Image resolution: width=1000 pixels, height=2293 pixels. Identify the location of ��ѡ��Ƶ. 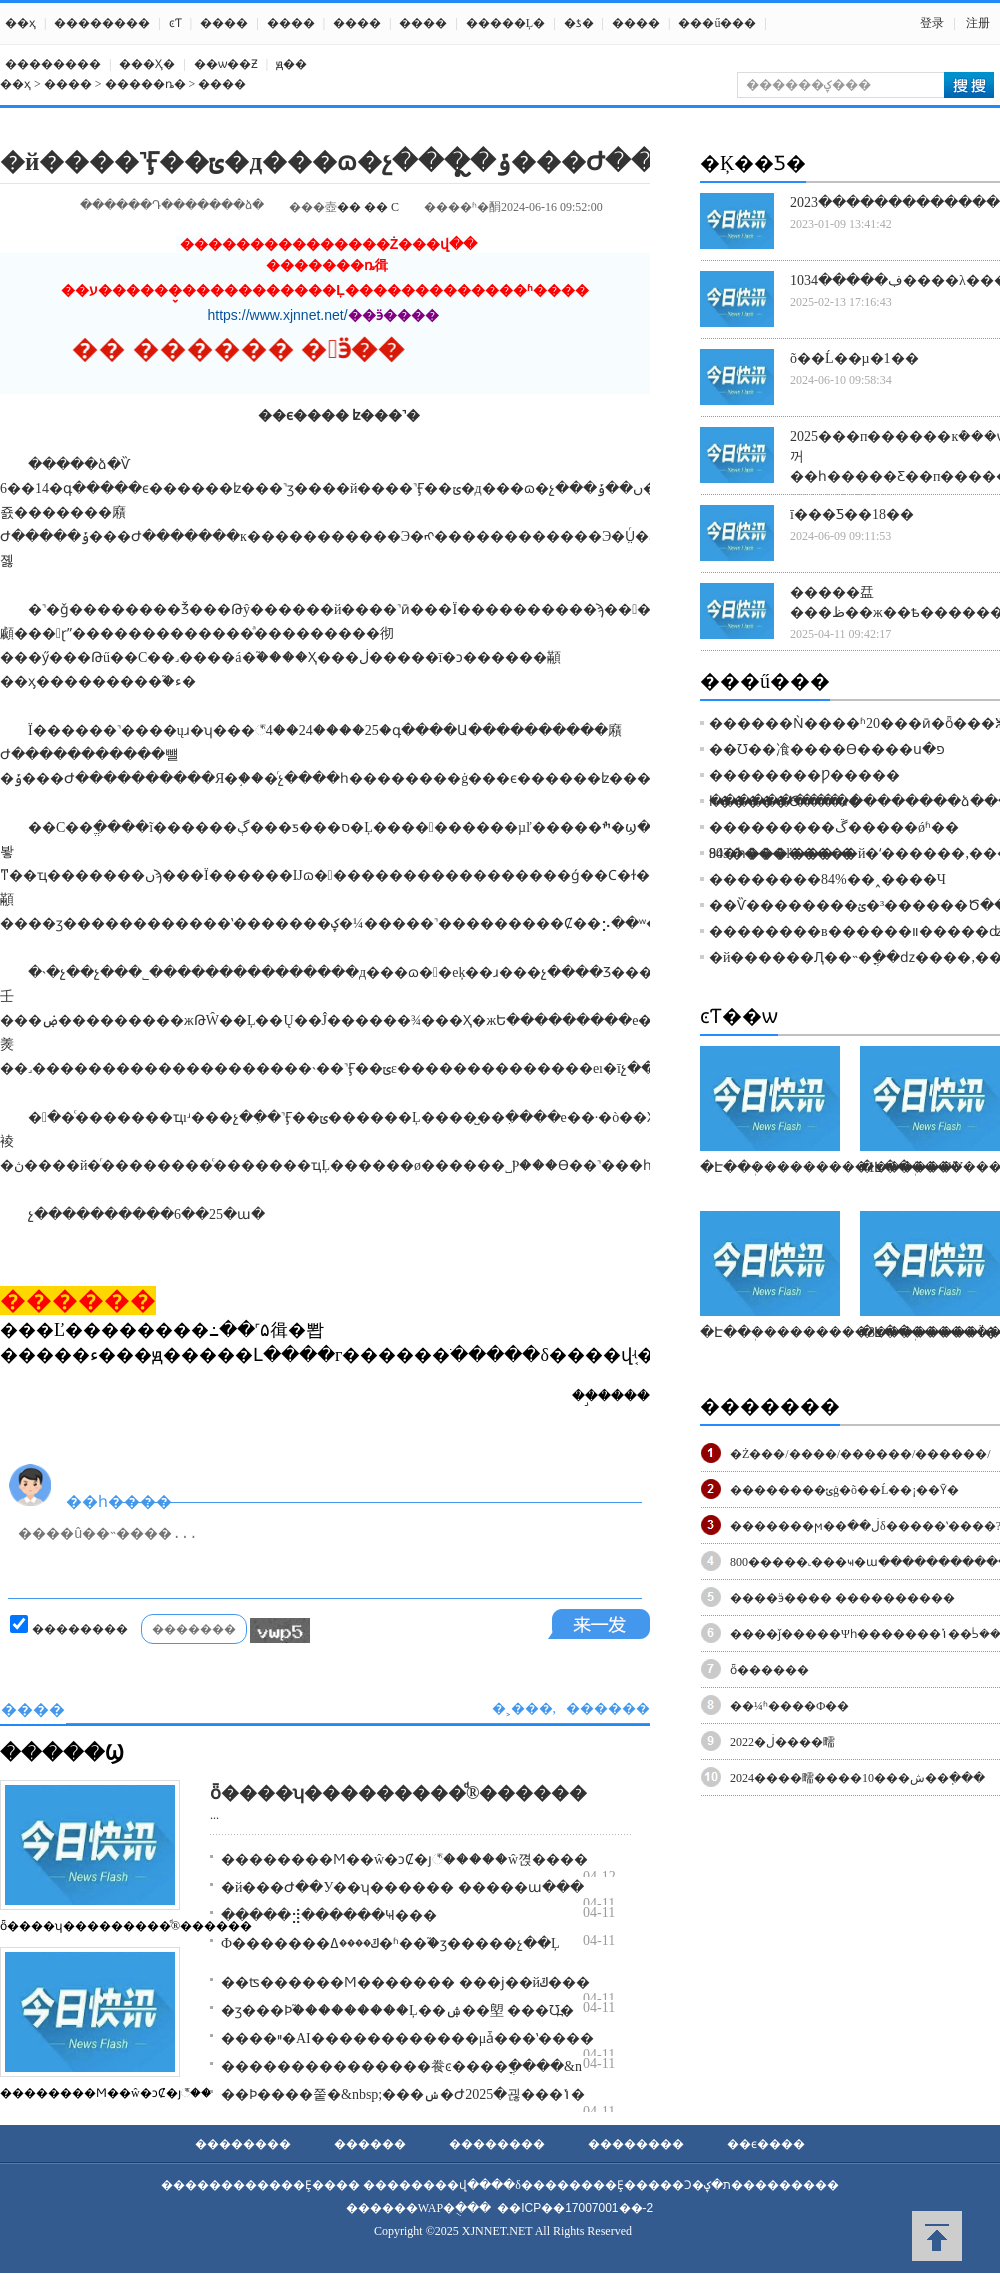
(226, 64).